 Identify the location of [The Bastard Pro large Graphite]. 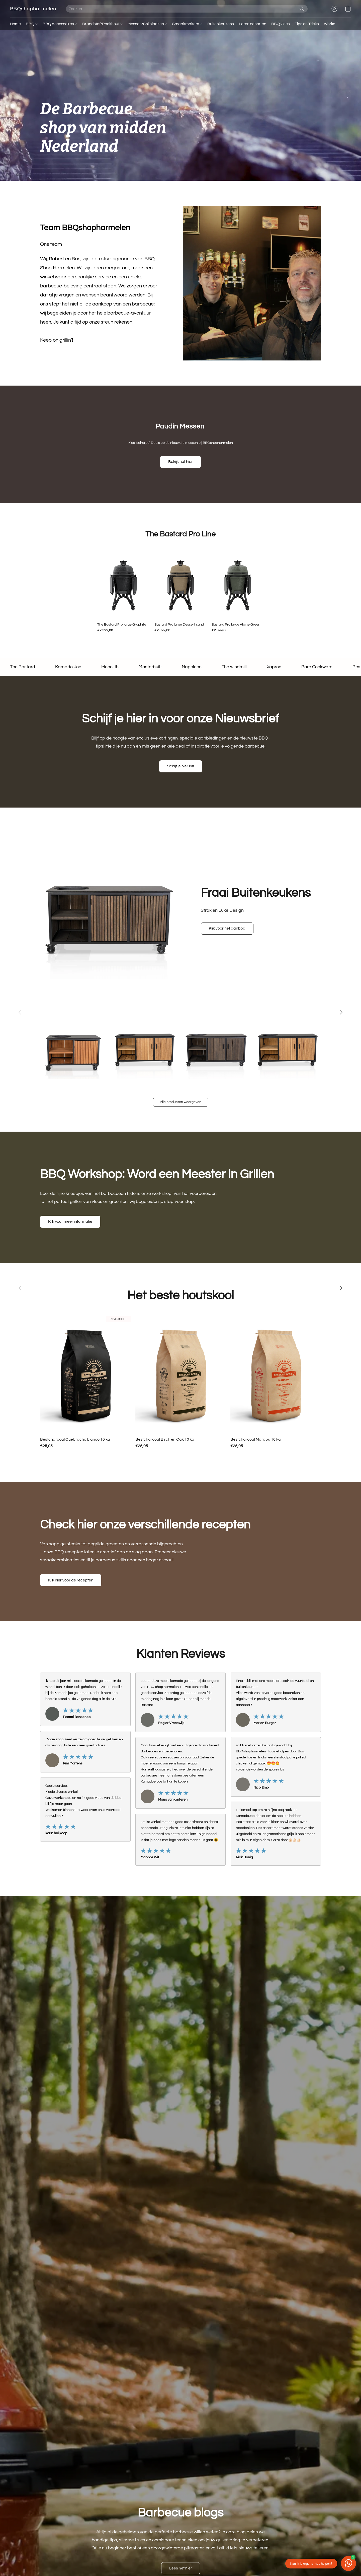
(123, 591).